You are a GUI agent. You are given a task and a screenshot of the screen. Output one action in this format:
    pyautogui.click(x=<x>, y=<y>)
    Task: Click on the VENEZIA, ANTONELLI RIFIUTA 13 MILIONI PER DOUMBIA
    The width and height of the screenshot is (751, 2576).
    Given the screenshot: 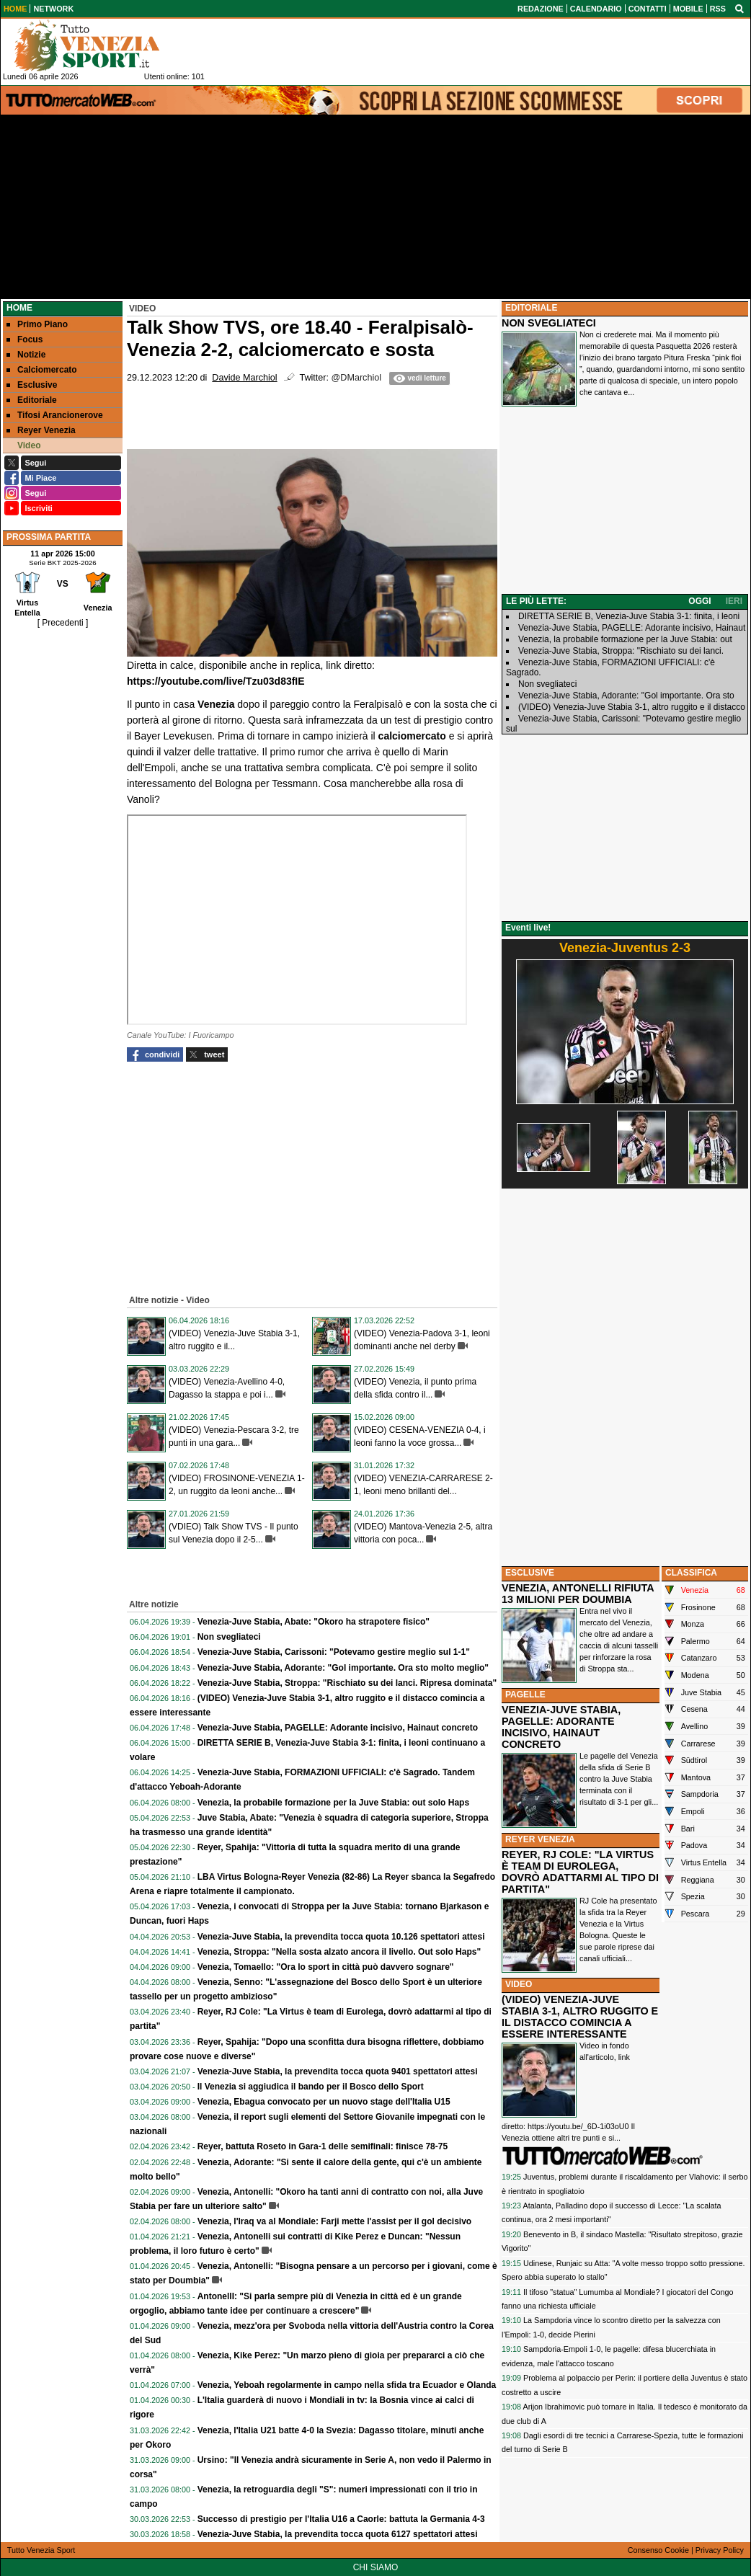 What is the action you would take?
    pyautogui.click(x=578, y=1593)
    